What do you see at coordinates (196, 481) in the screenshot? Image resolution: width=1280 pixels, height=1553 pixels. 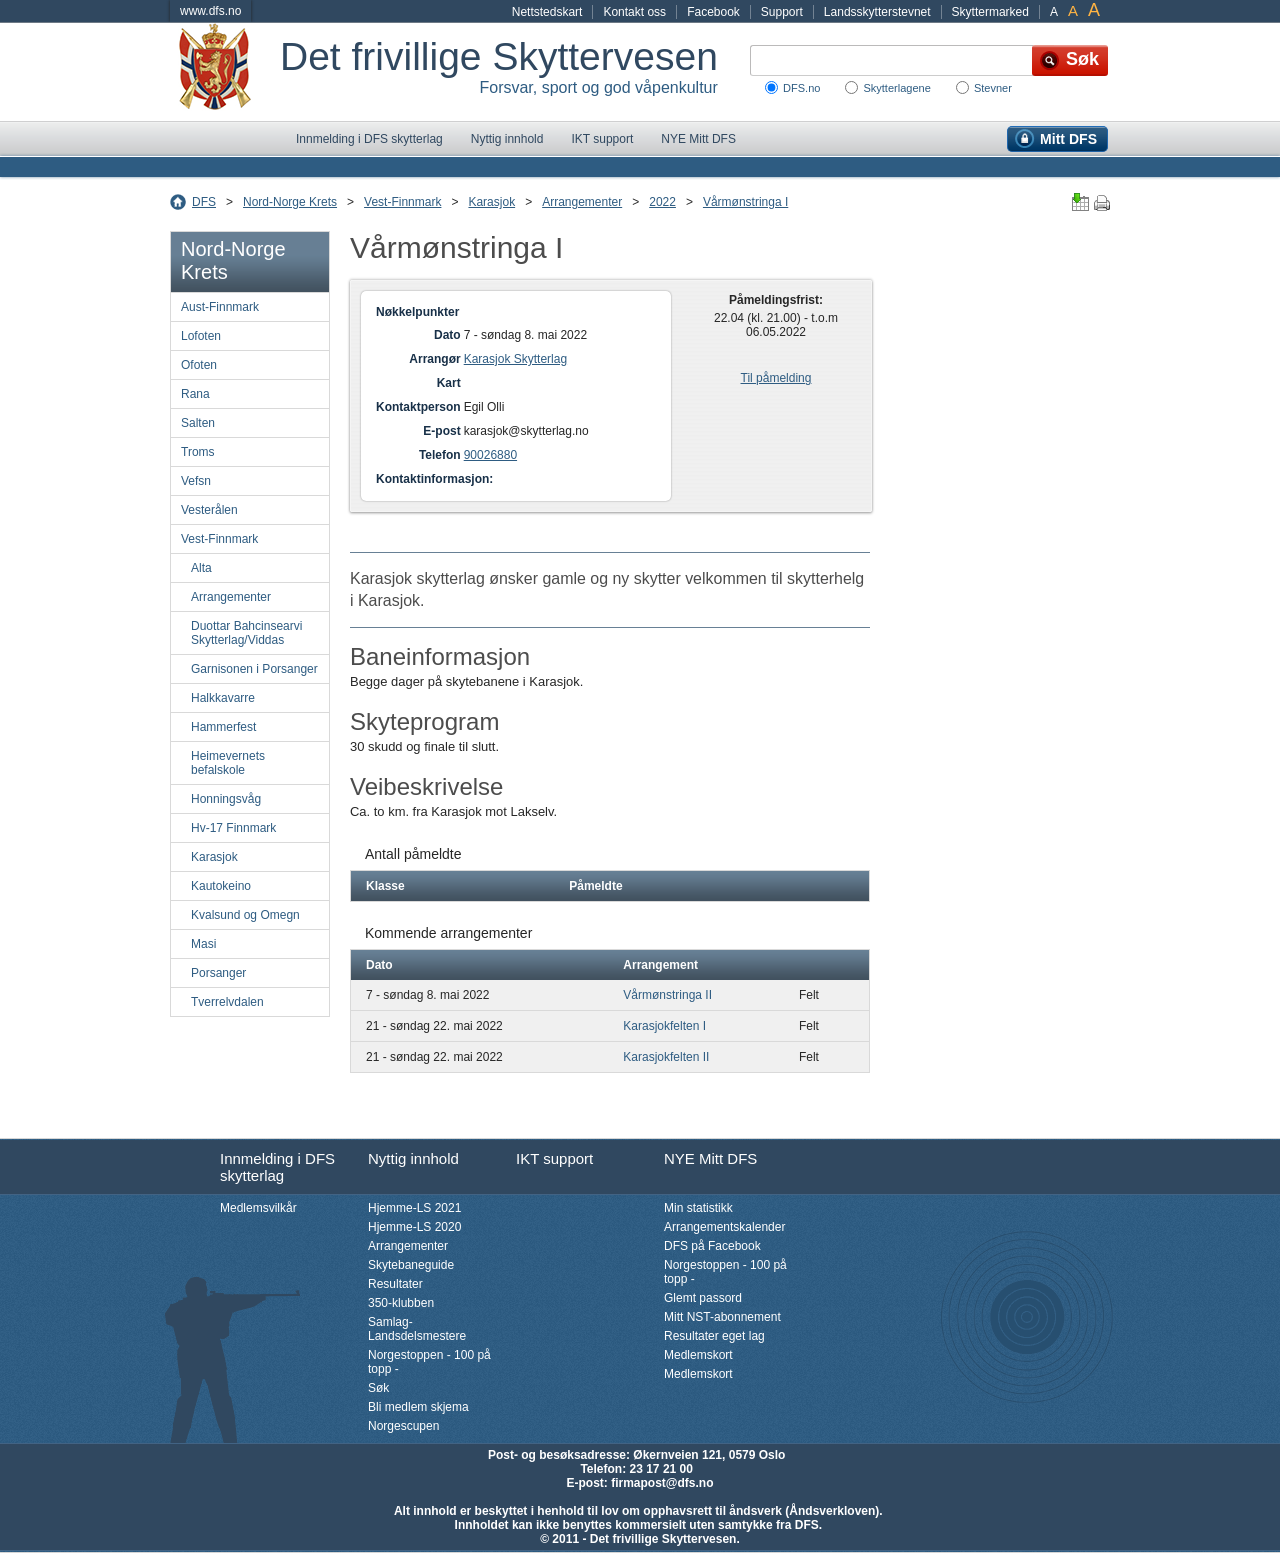 I see `Vefsn` at bounding box center [196, 481].